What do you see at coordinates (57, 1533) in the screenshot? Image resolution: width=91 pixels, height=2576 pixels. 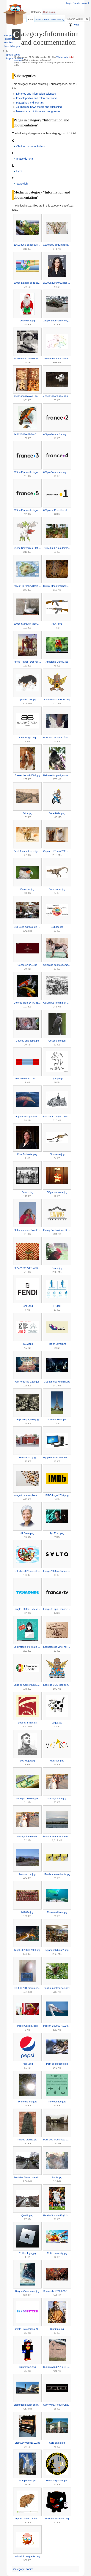 I see `Jyn Erso.jpeg` at bounding box center [57, 1533].